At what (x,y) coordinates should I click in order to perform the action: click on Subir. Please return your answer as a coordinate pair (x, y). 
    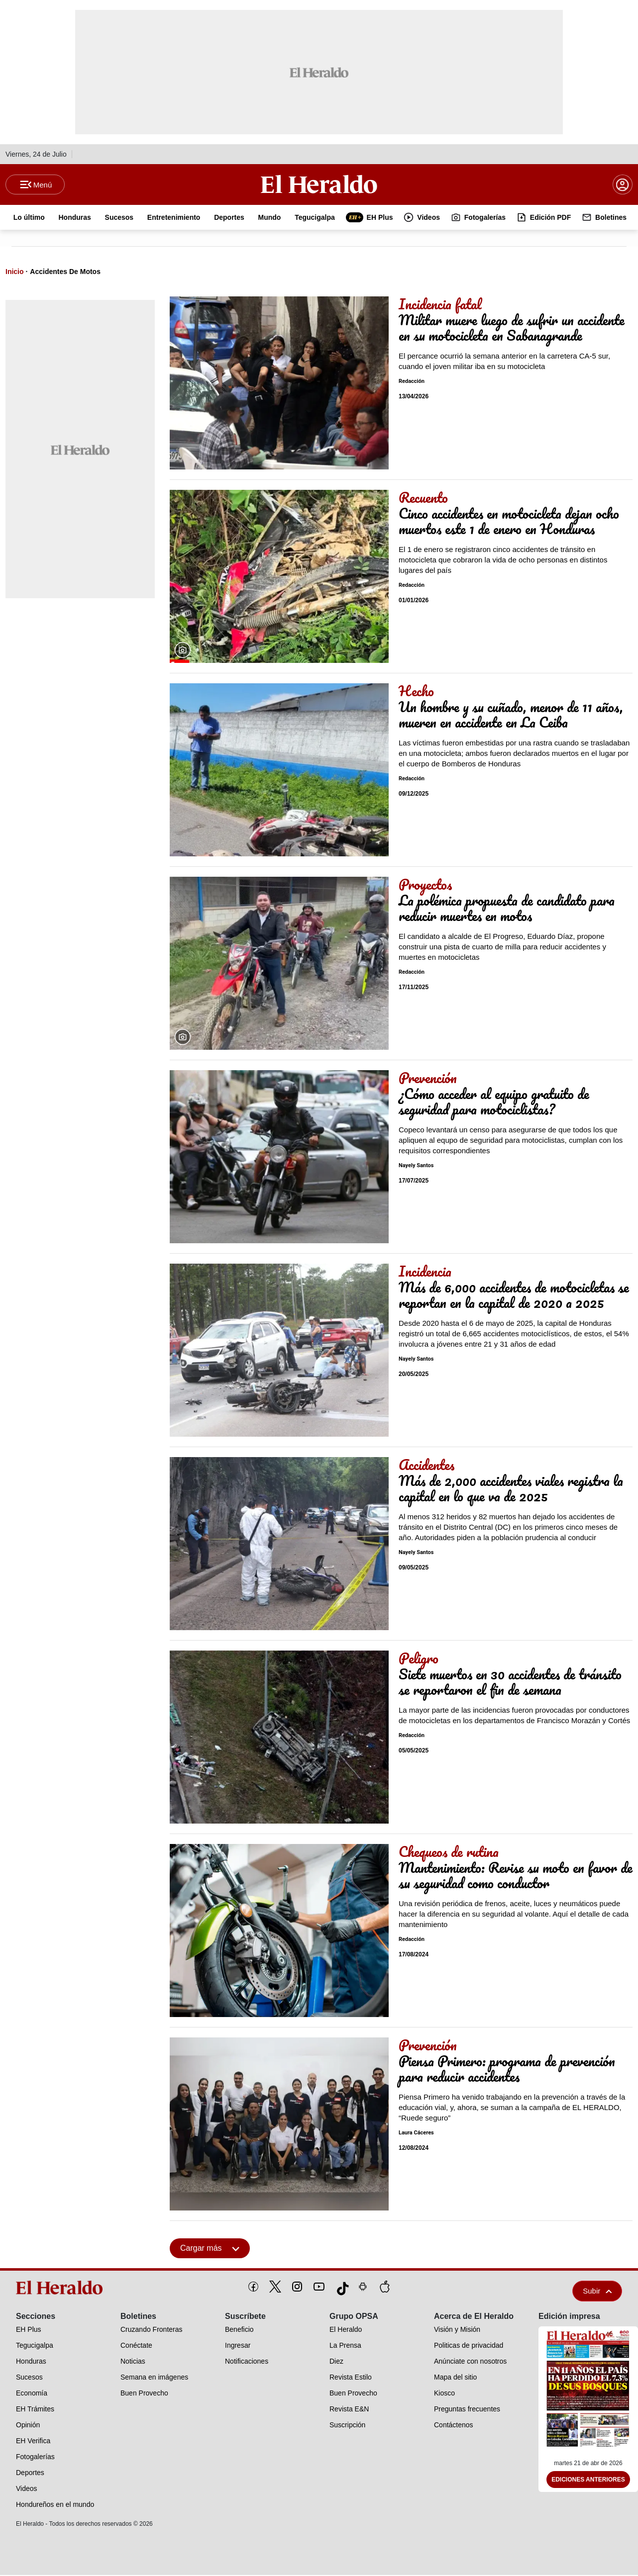
    Looking at the image, I should click on (597, 2292).